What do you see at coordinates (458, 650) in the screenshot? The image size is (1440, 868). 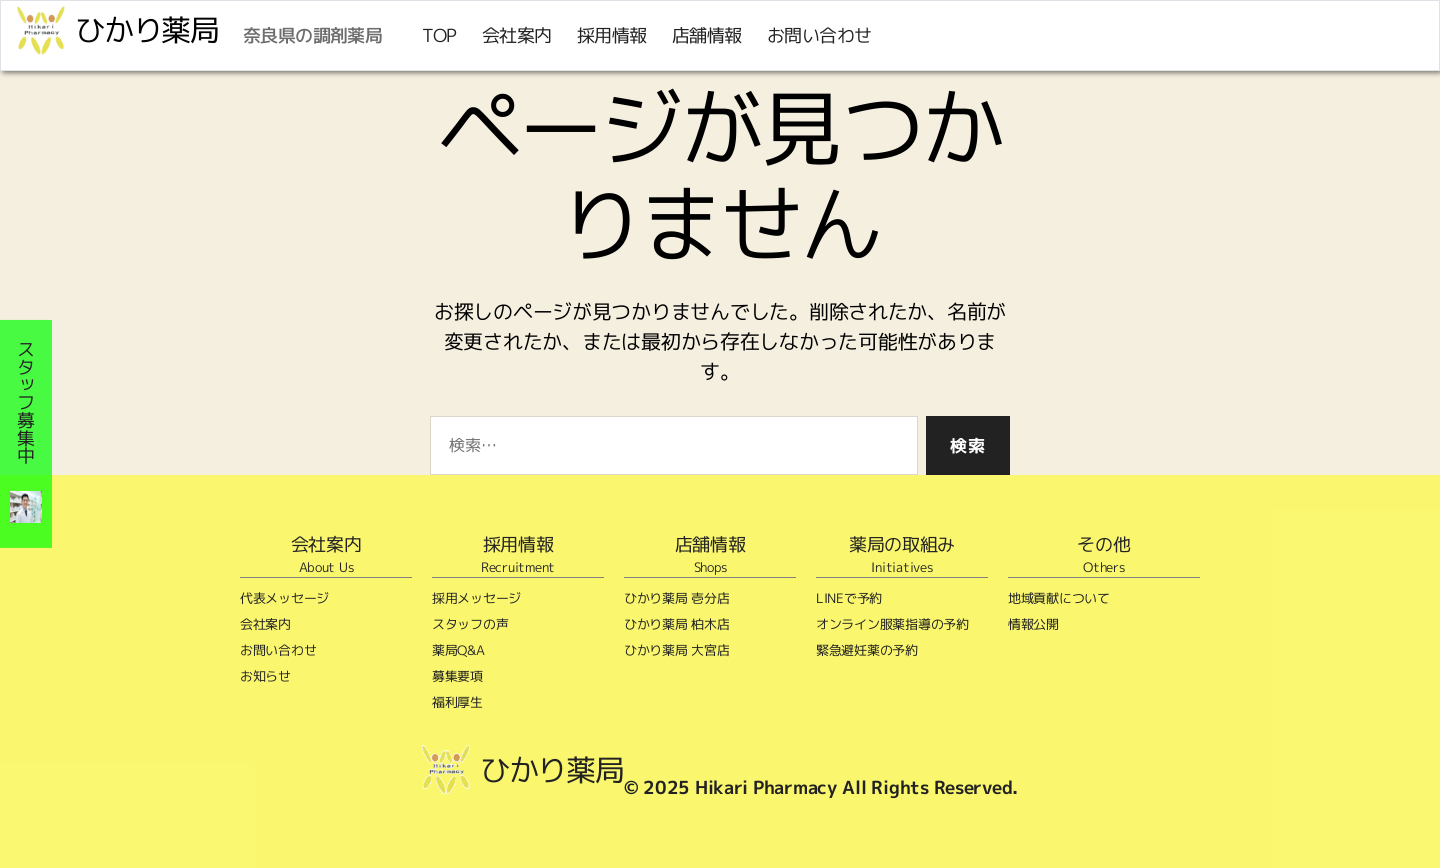 I see `薬局Q&A` at bounding box center [458, 650].